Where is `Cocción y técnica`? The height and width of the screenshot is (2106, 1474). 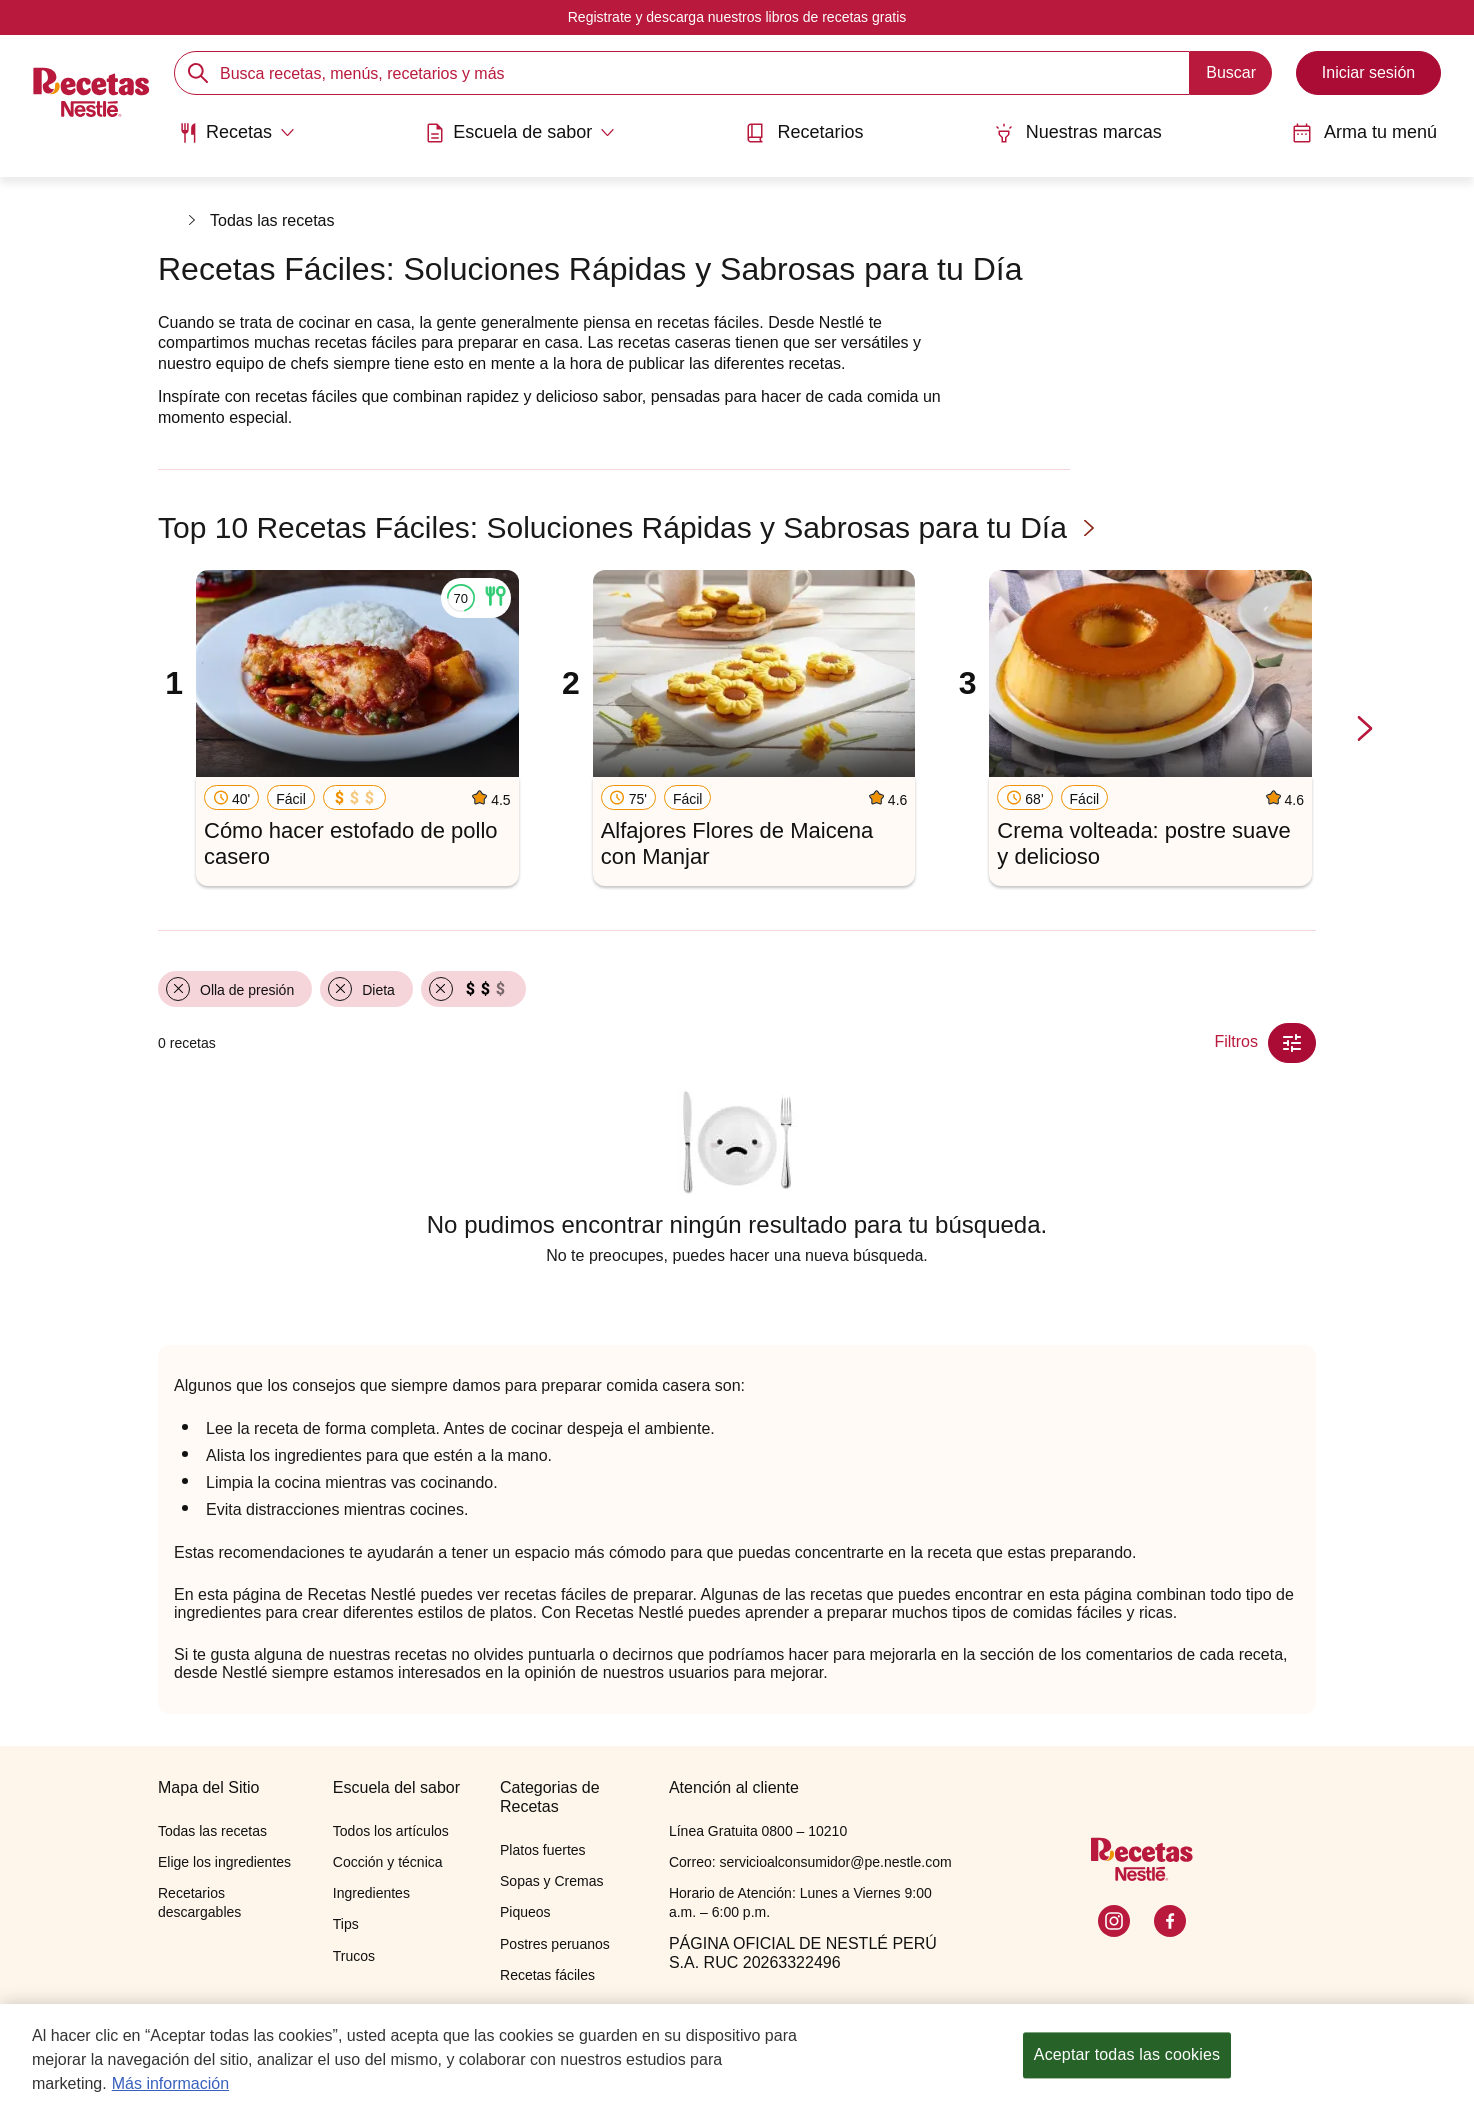 Cocción y técnica is located at coordinates (388, 1862).